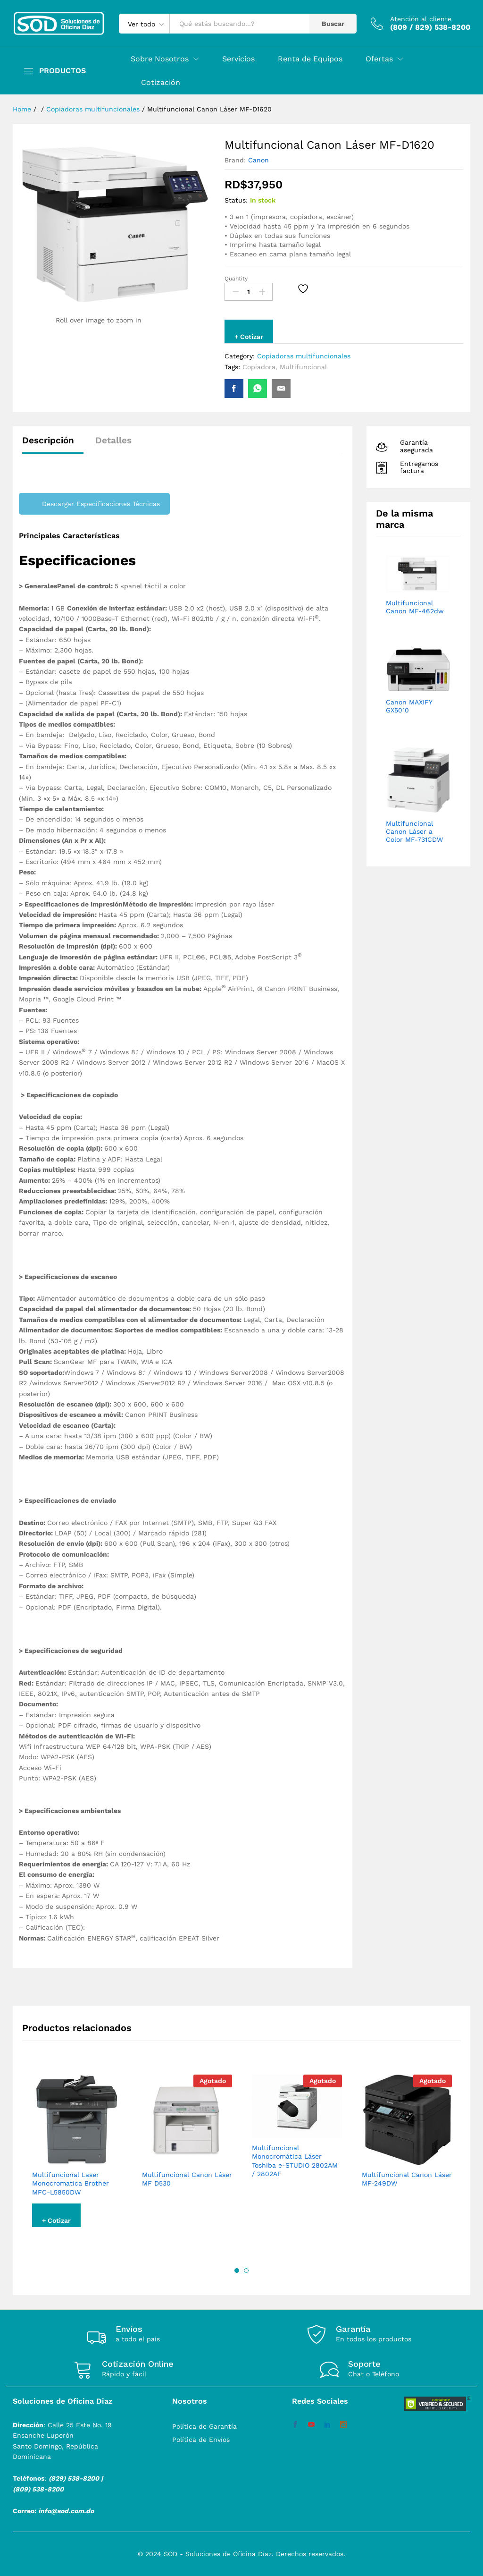 The image size is (483, 2576). What do you see at coordinates (236, 200) in the screenshot?
I see `Status:` at bounding box center [236, 200].